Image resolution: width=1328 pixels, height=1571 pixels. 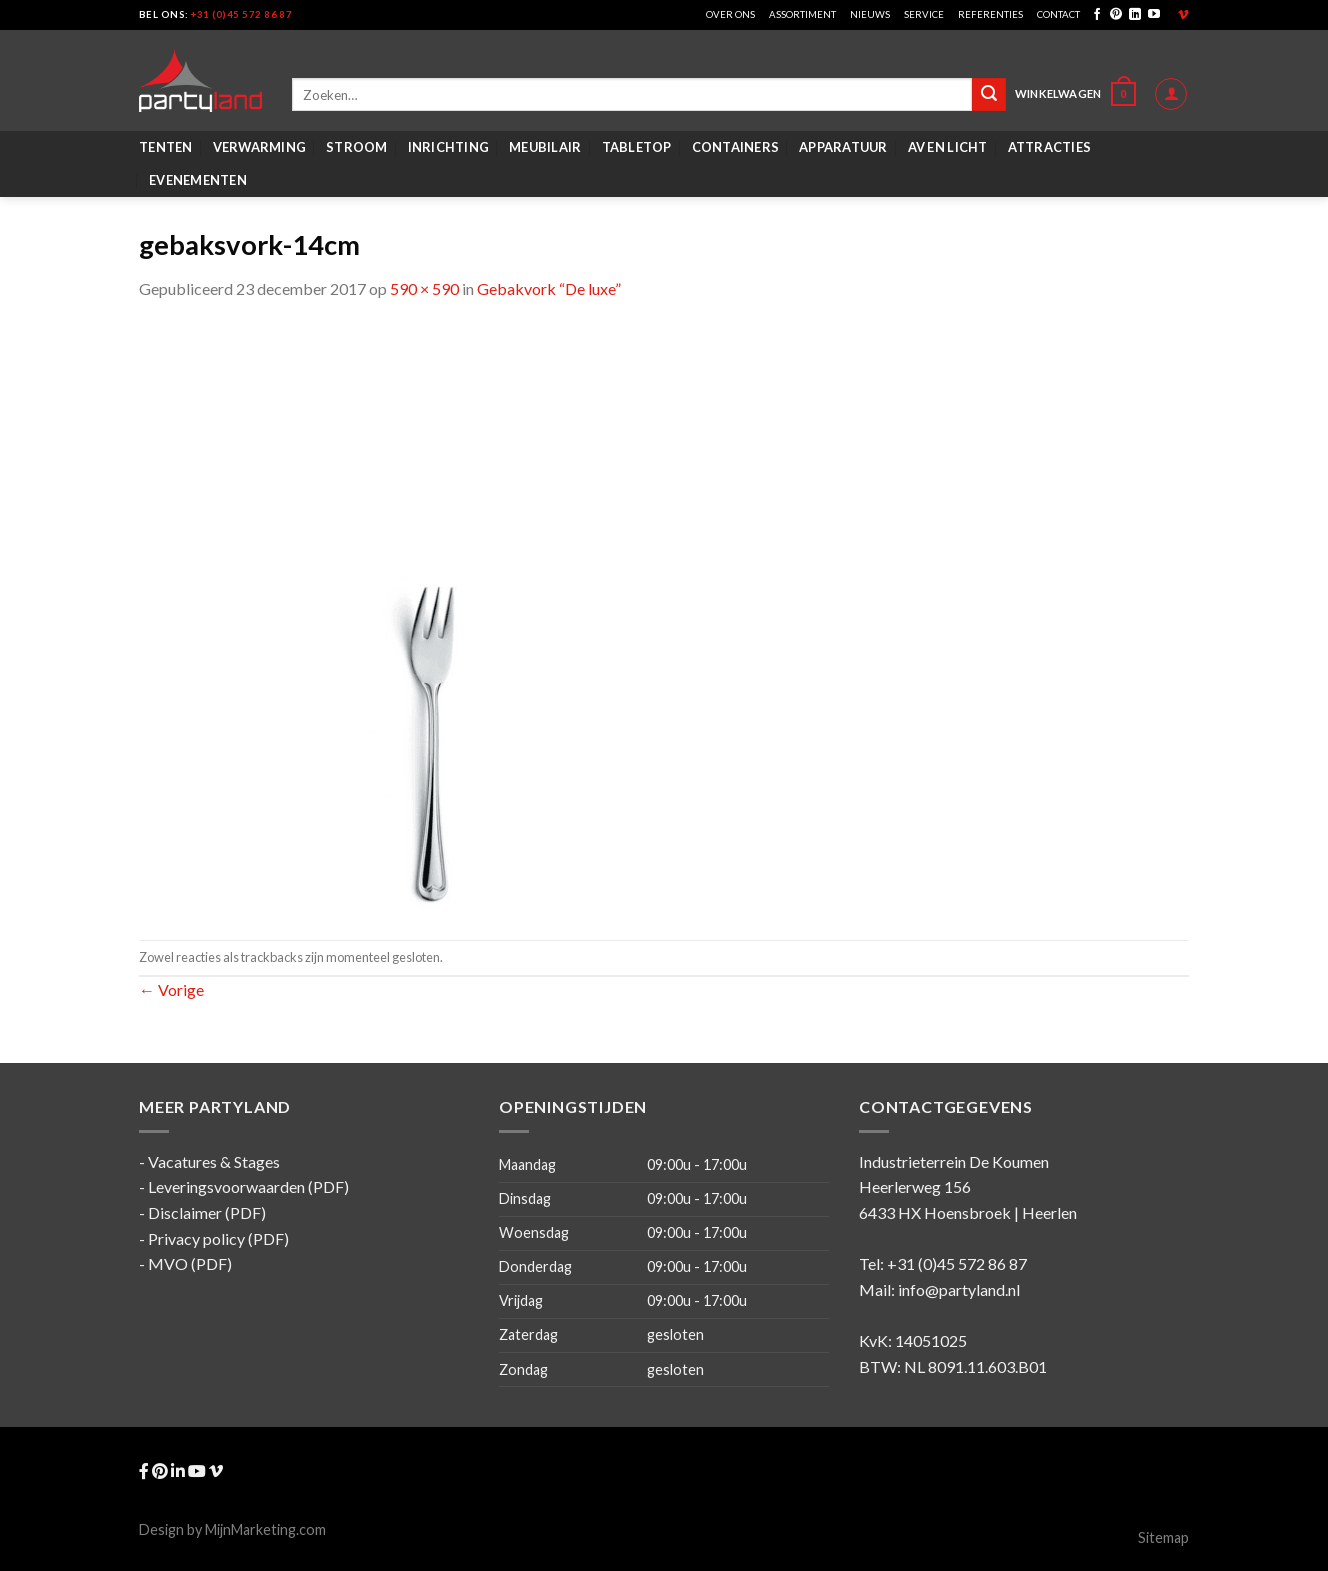 What do you see at coordinates (730, 14) in the screenshot?
I see `Over ons` at bounding box center [730, 14].